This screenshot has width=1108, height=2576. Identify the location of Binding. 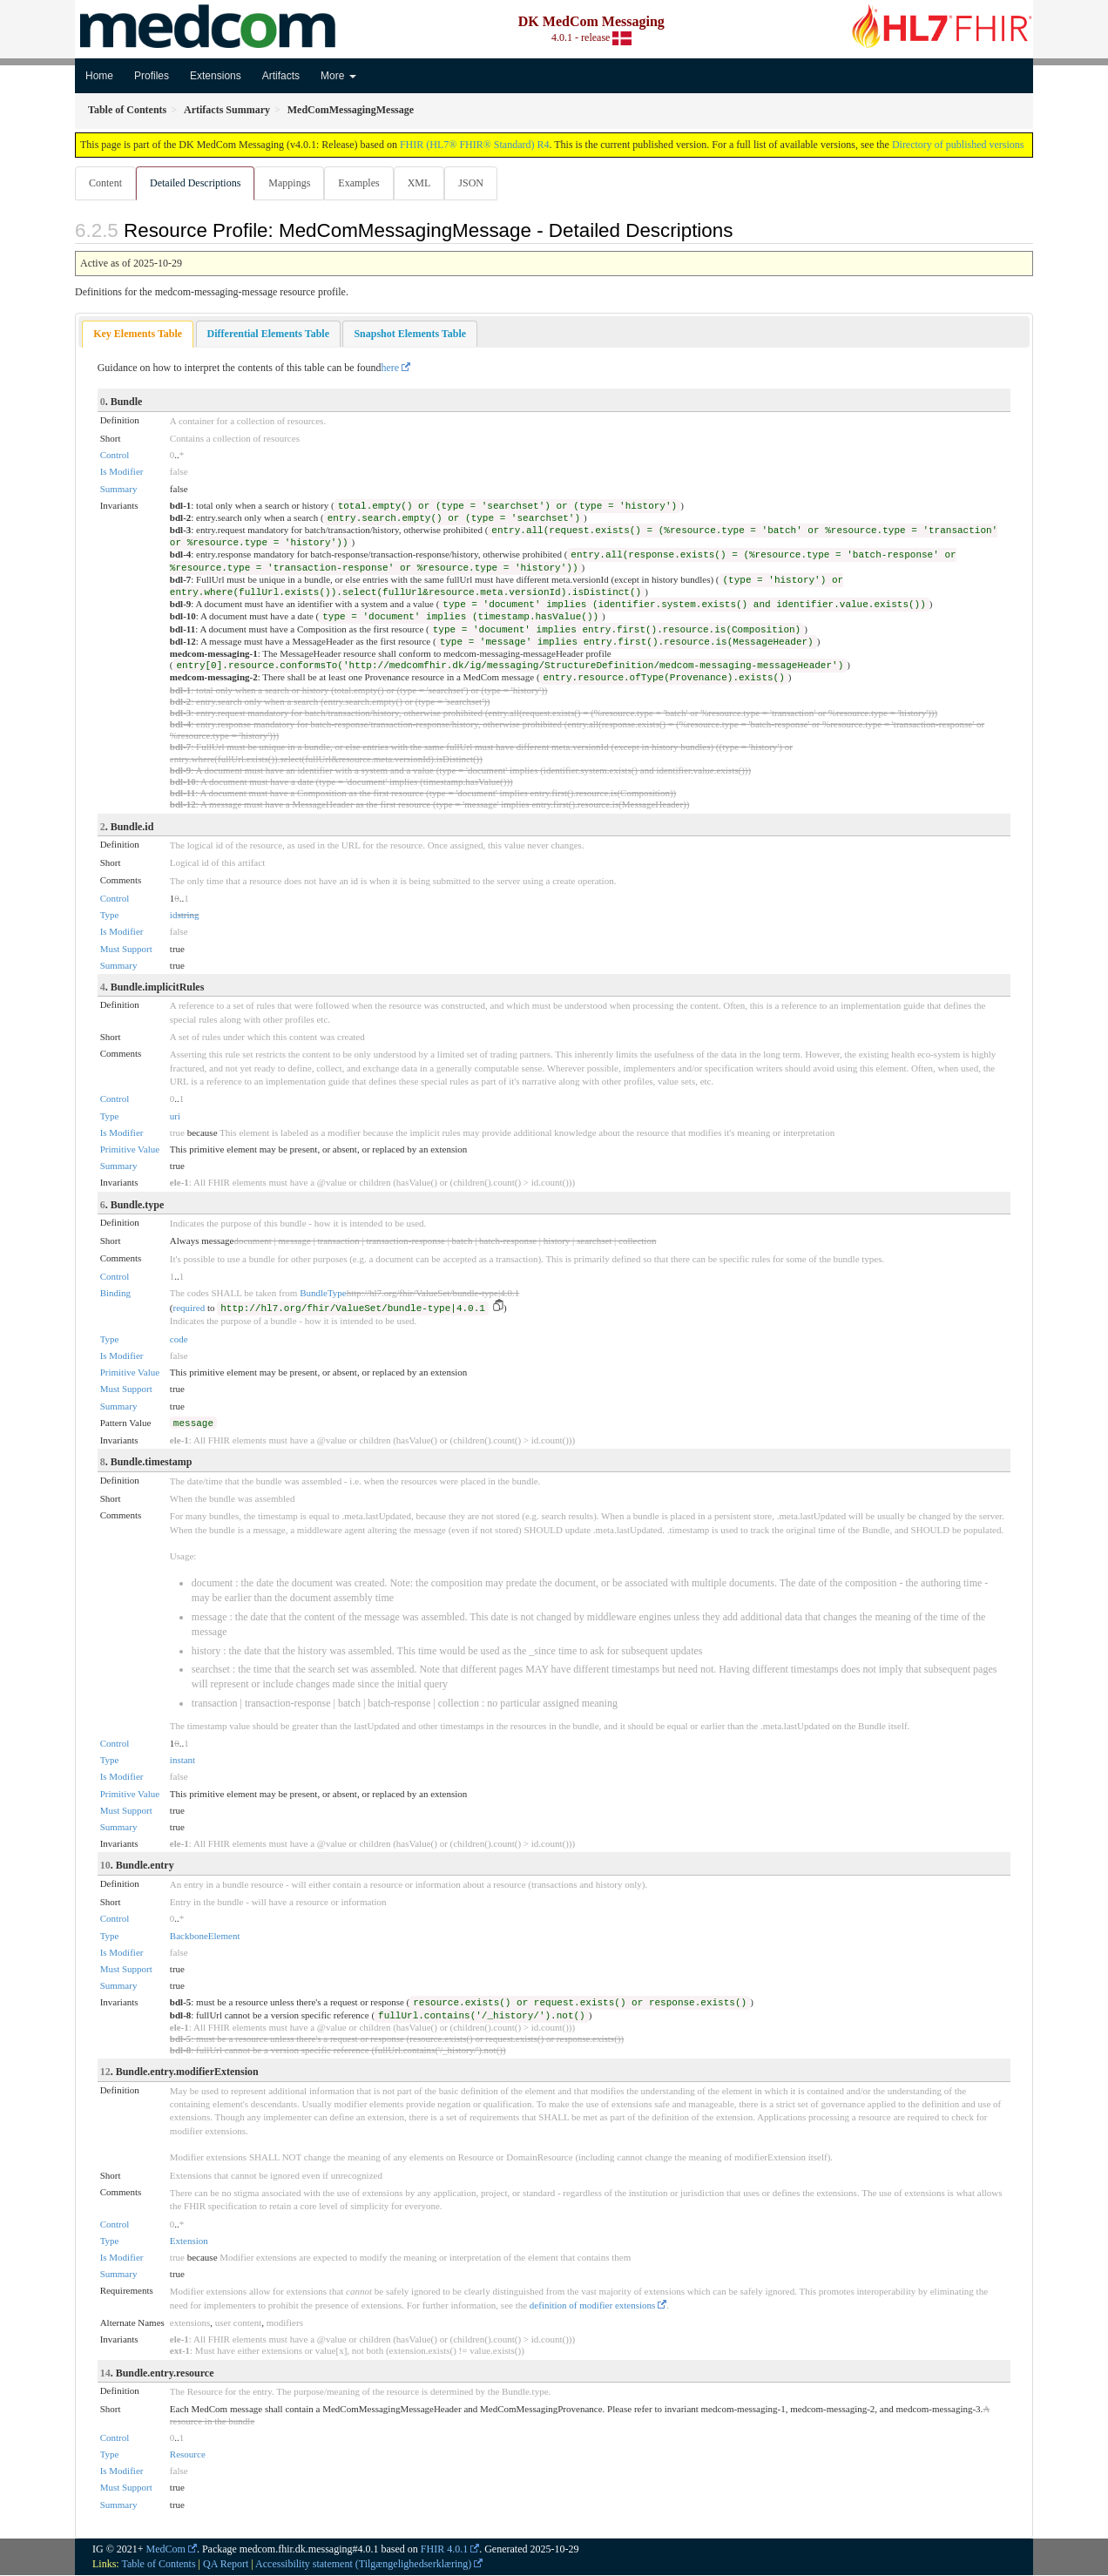
(115, 1293).